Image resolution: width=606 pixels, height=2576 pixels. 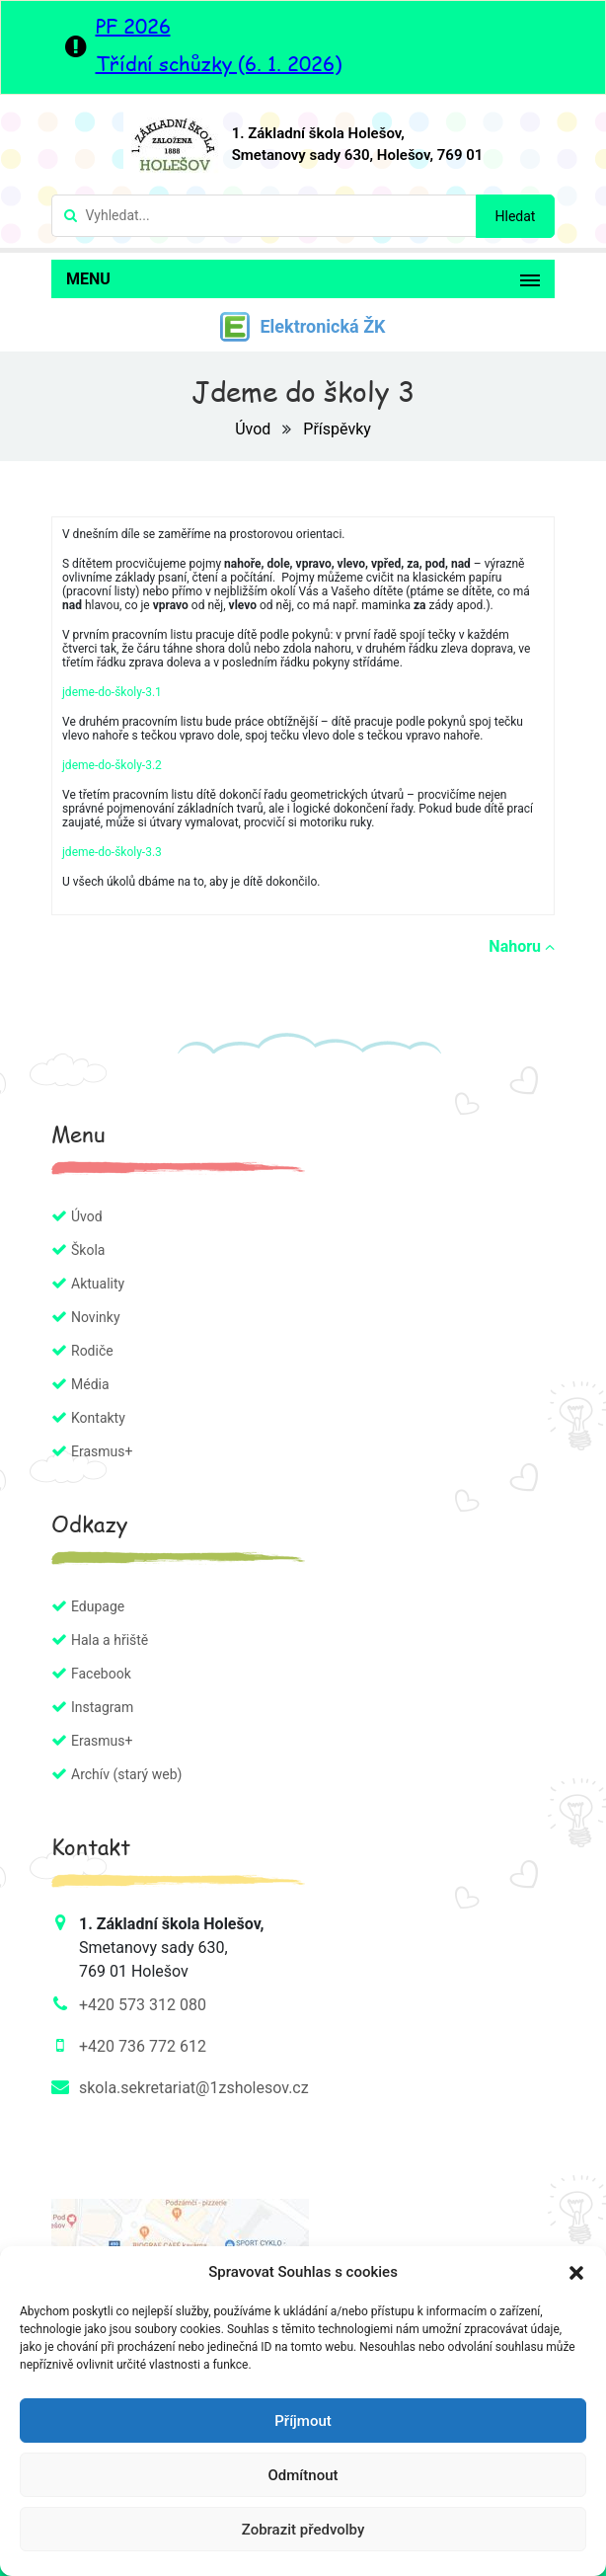 I want to click on Úvod, so click(x=254, y=429).